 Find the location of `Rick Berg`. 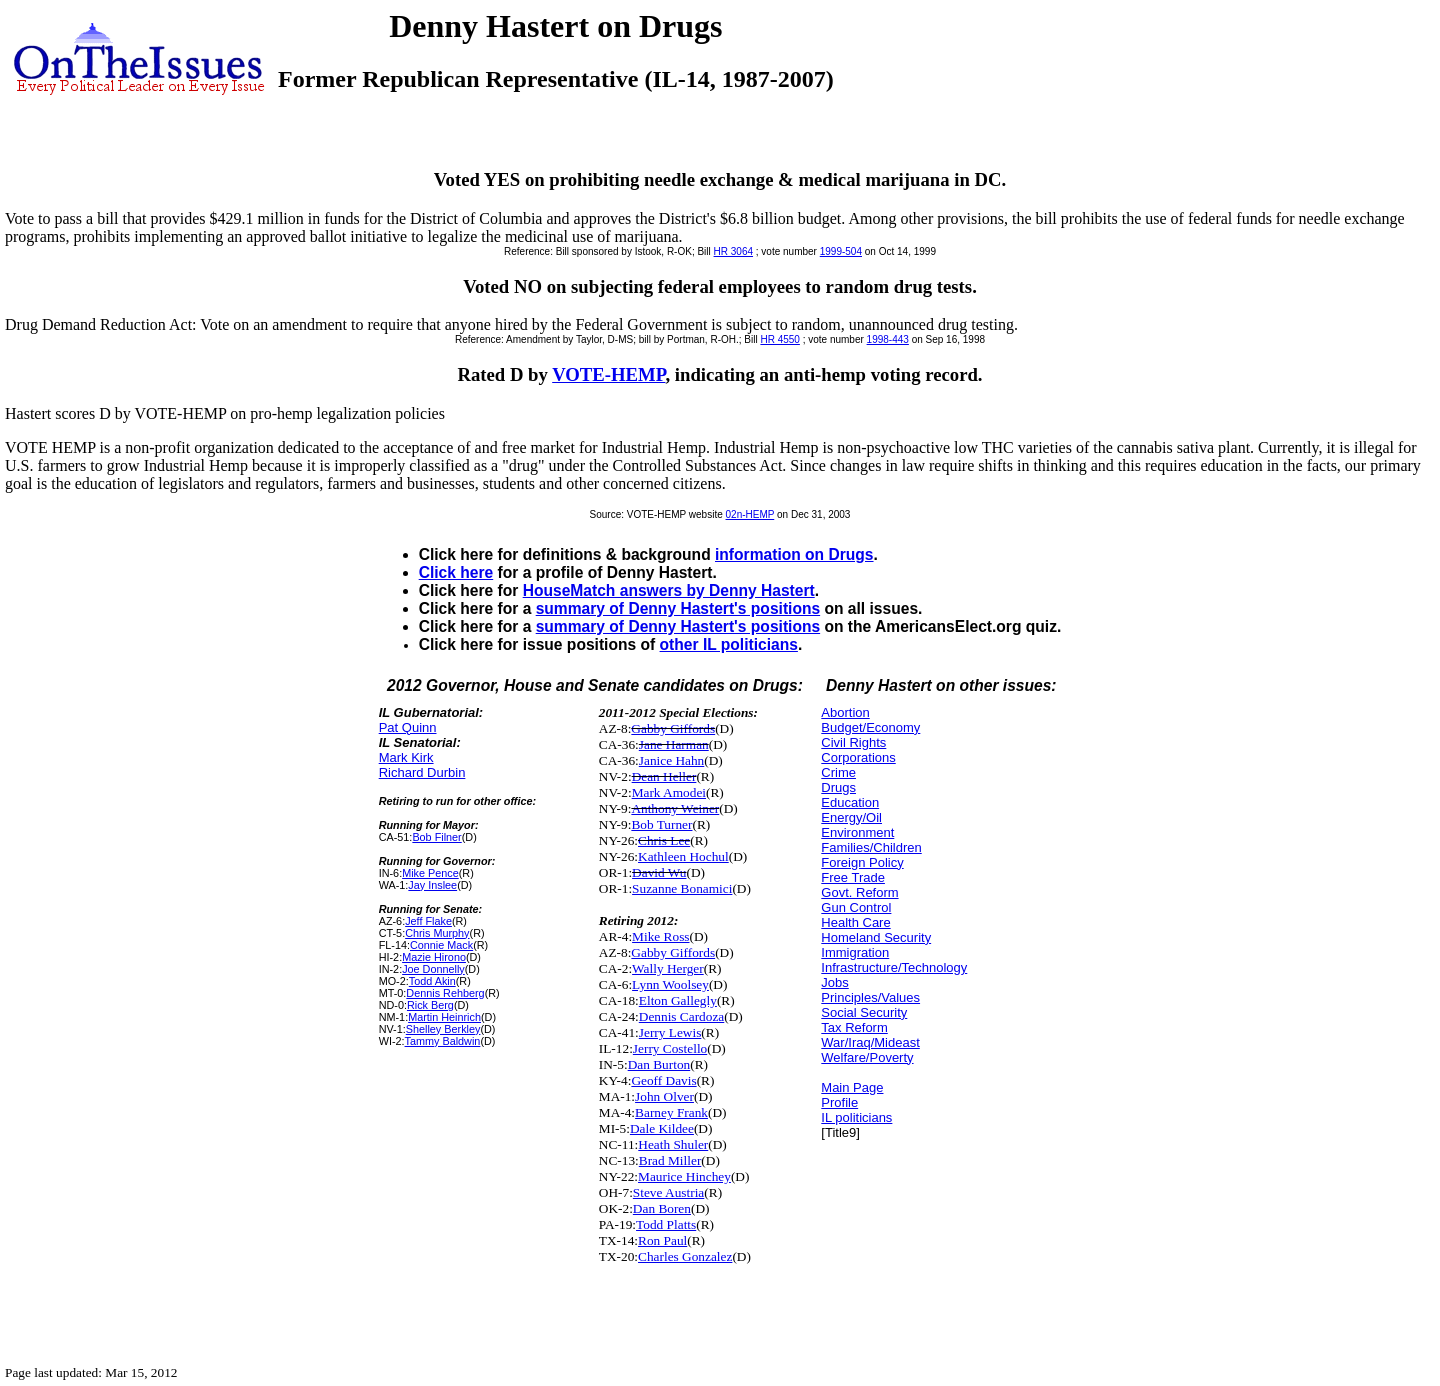

Rick Berg is located at coordinates (430, 1005).